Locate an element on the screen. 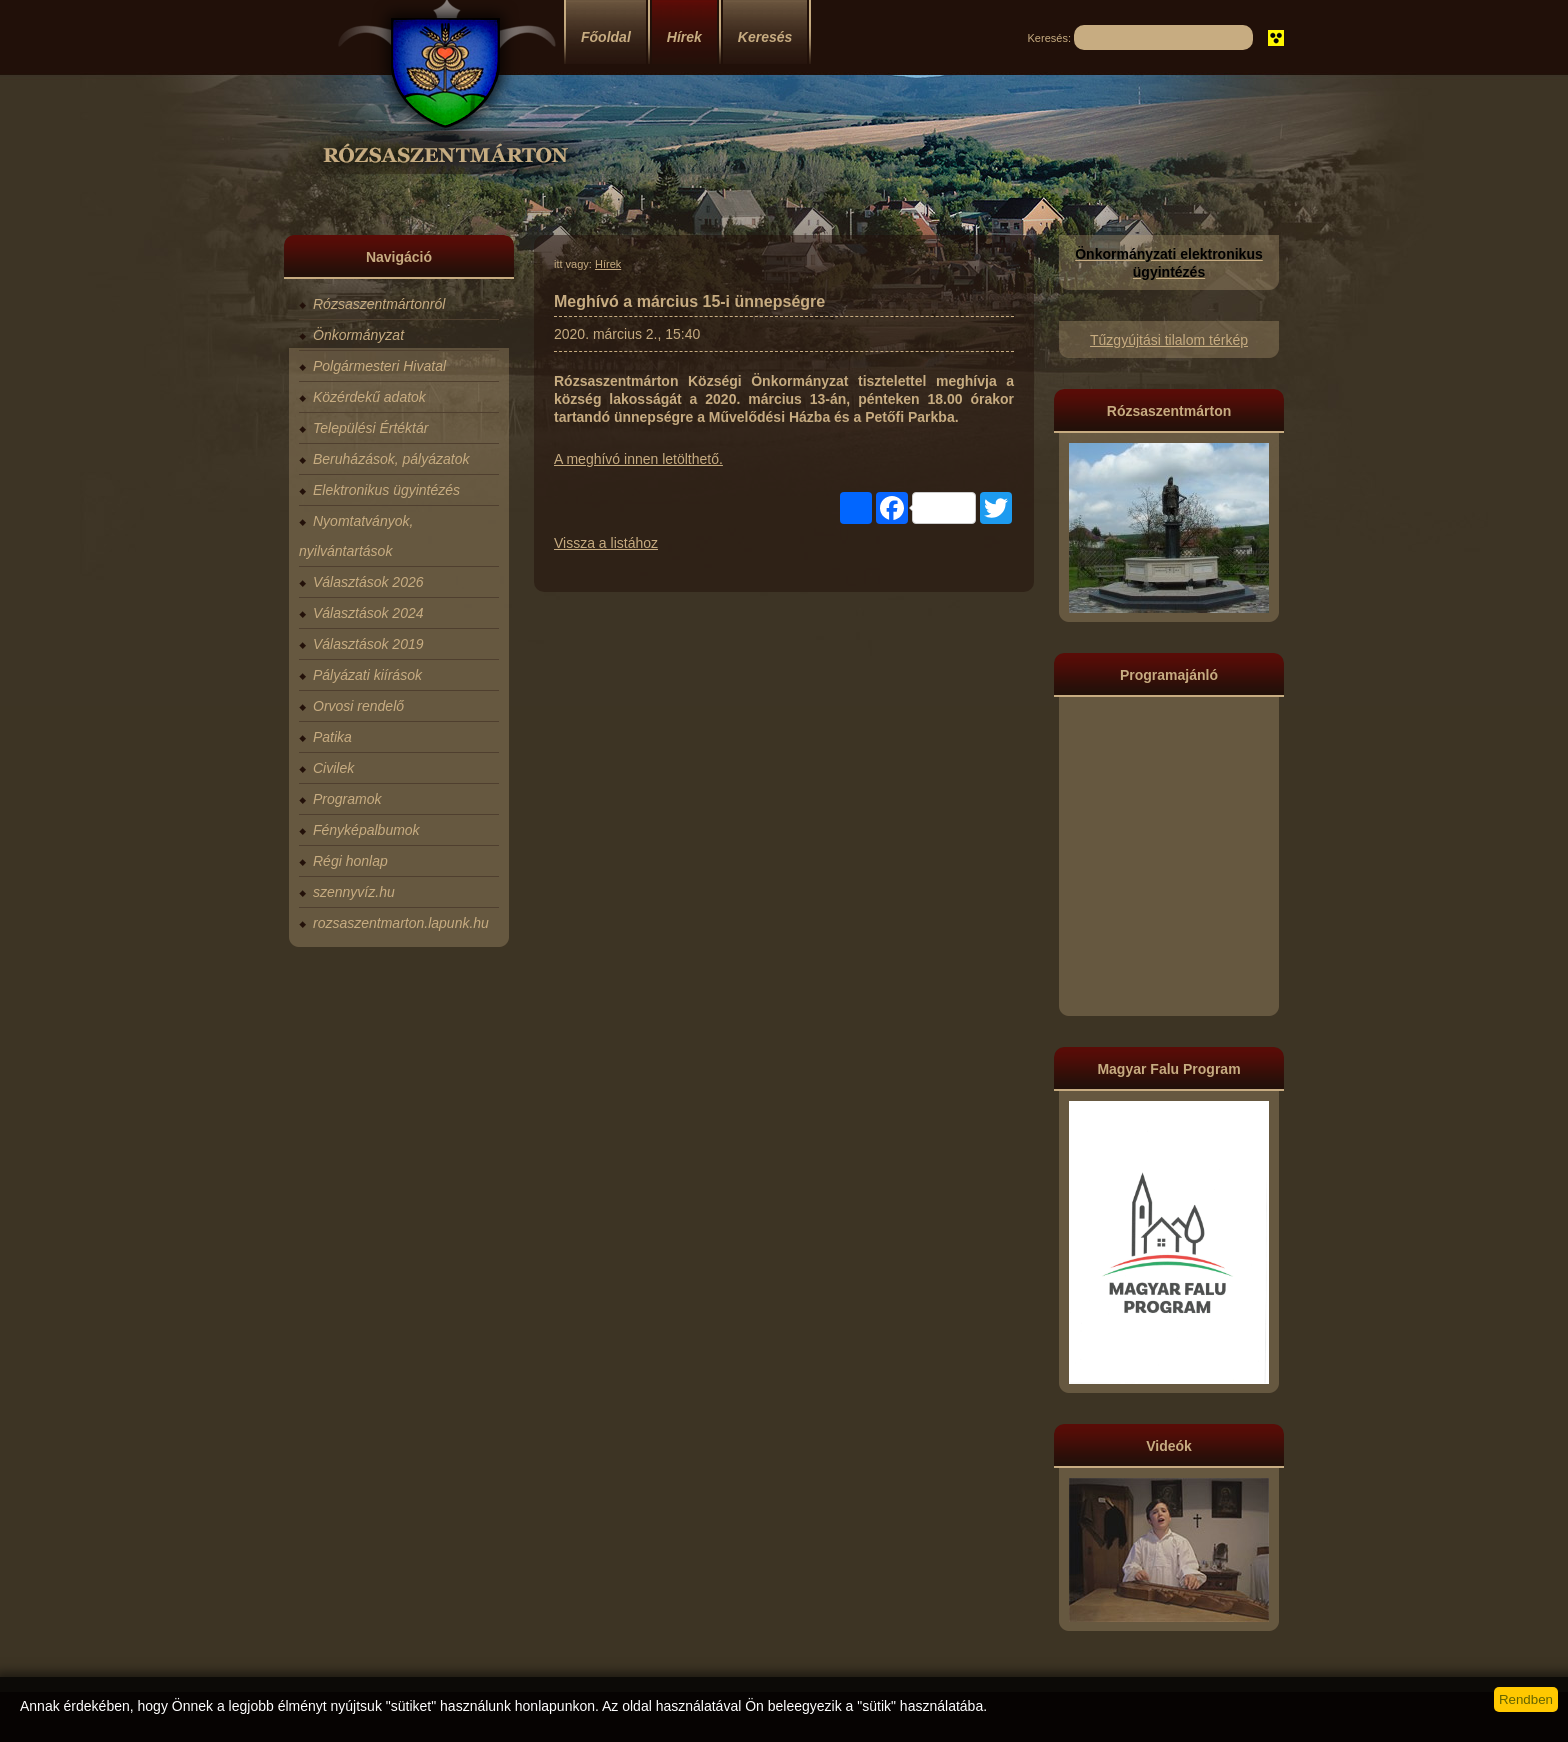  Orvosi rendelő is located at coordinates (358, 706).